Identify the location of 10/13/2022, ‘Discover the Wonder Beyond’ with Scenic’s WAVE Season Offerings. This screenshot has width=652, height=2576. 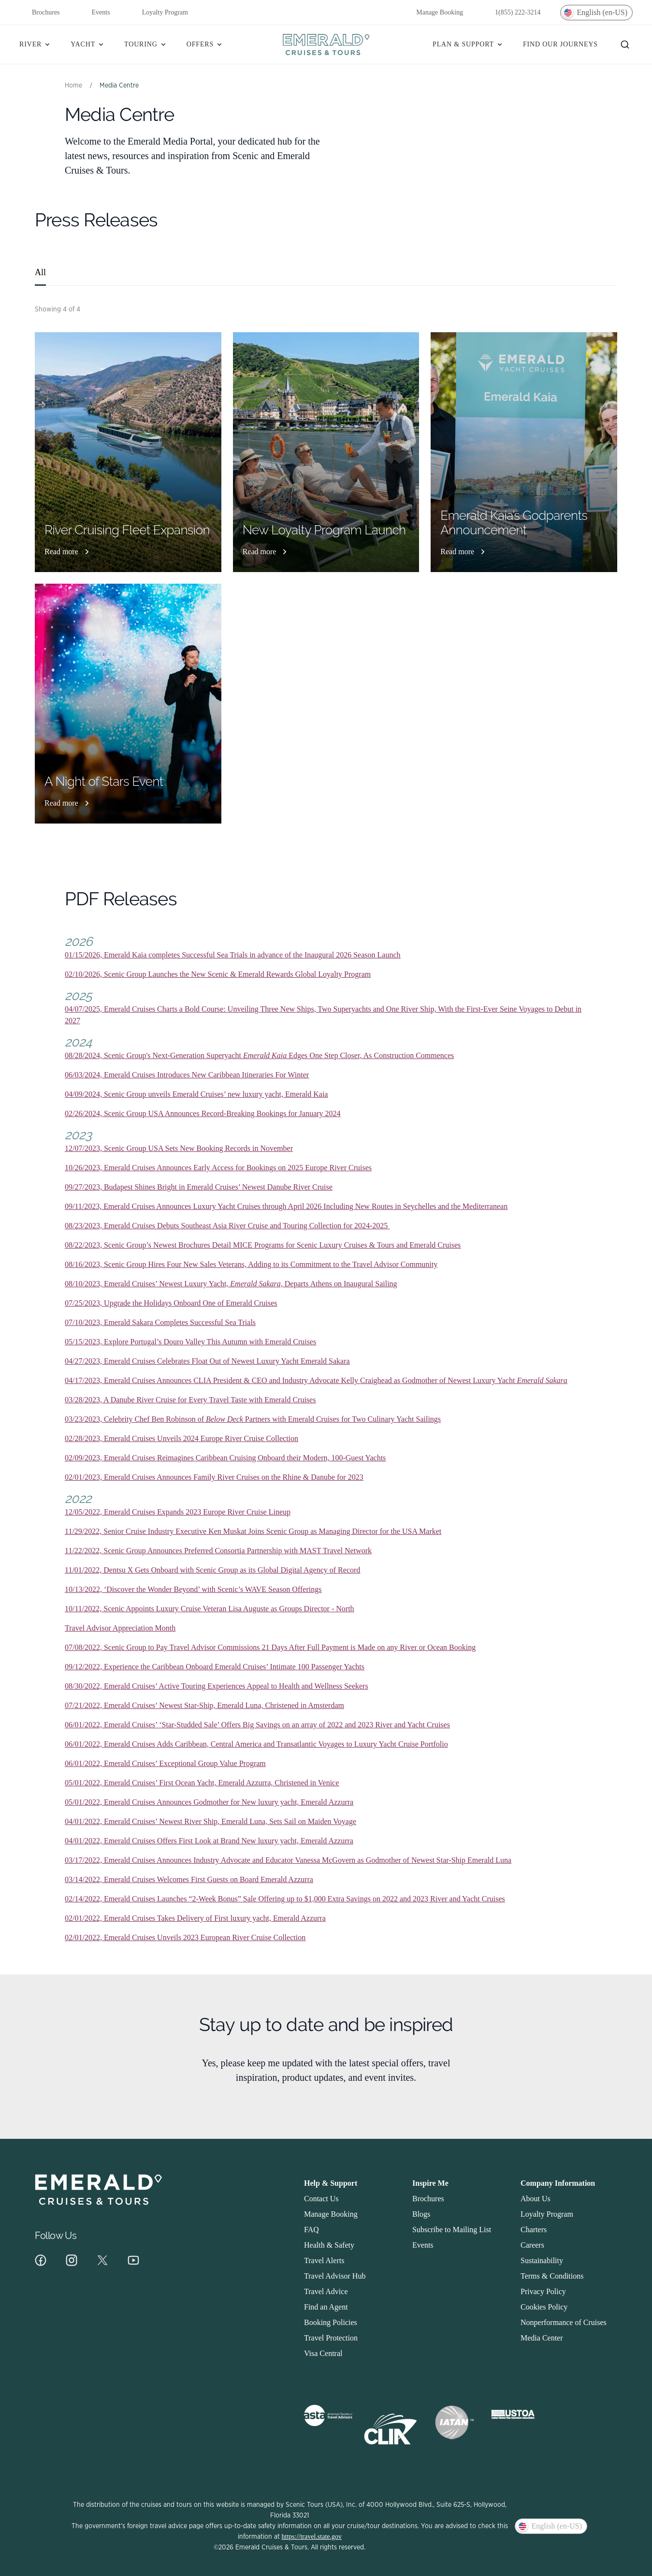
(193, 1589).